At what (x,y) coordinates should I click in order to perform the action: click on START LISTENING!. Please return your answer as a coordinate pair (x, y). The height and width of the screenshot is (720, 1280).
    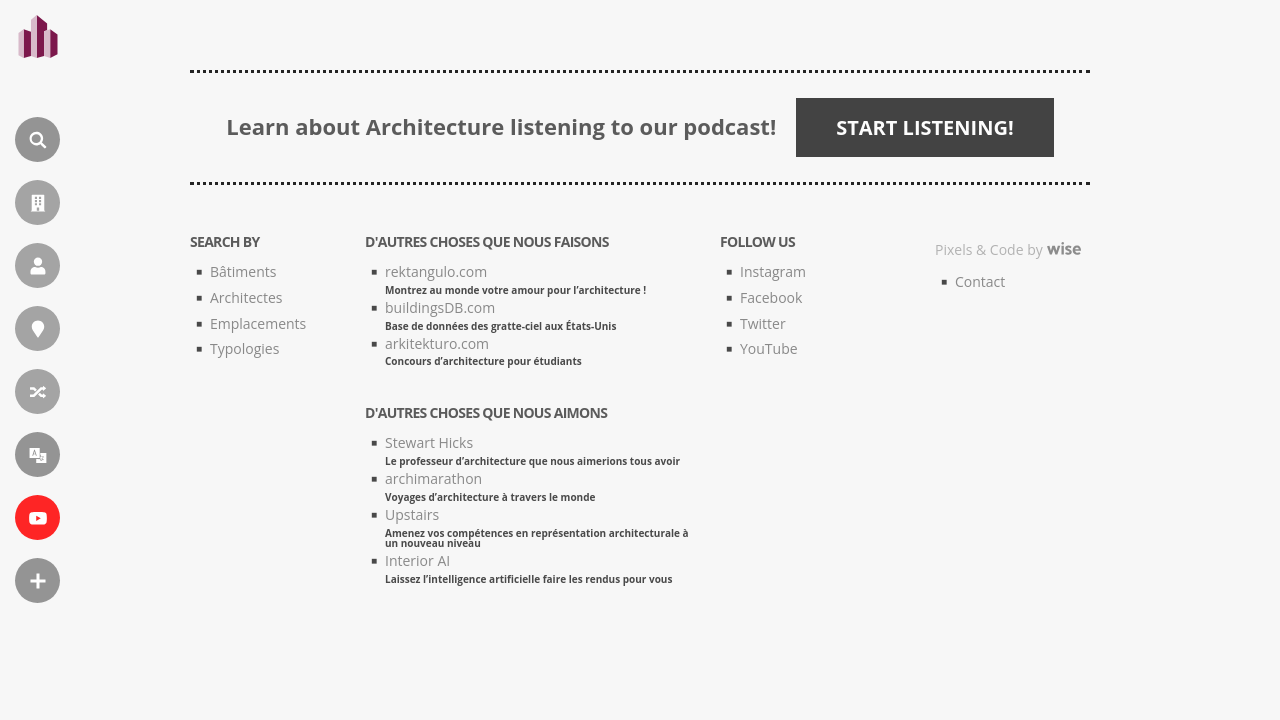
    Looking at the image, I should click on (924, 127).